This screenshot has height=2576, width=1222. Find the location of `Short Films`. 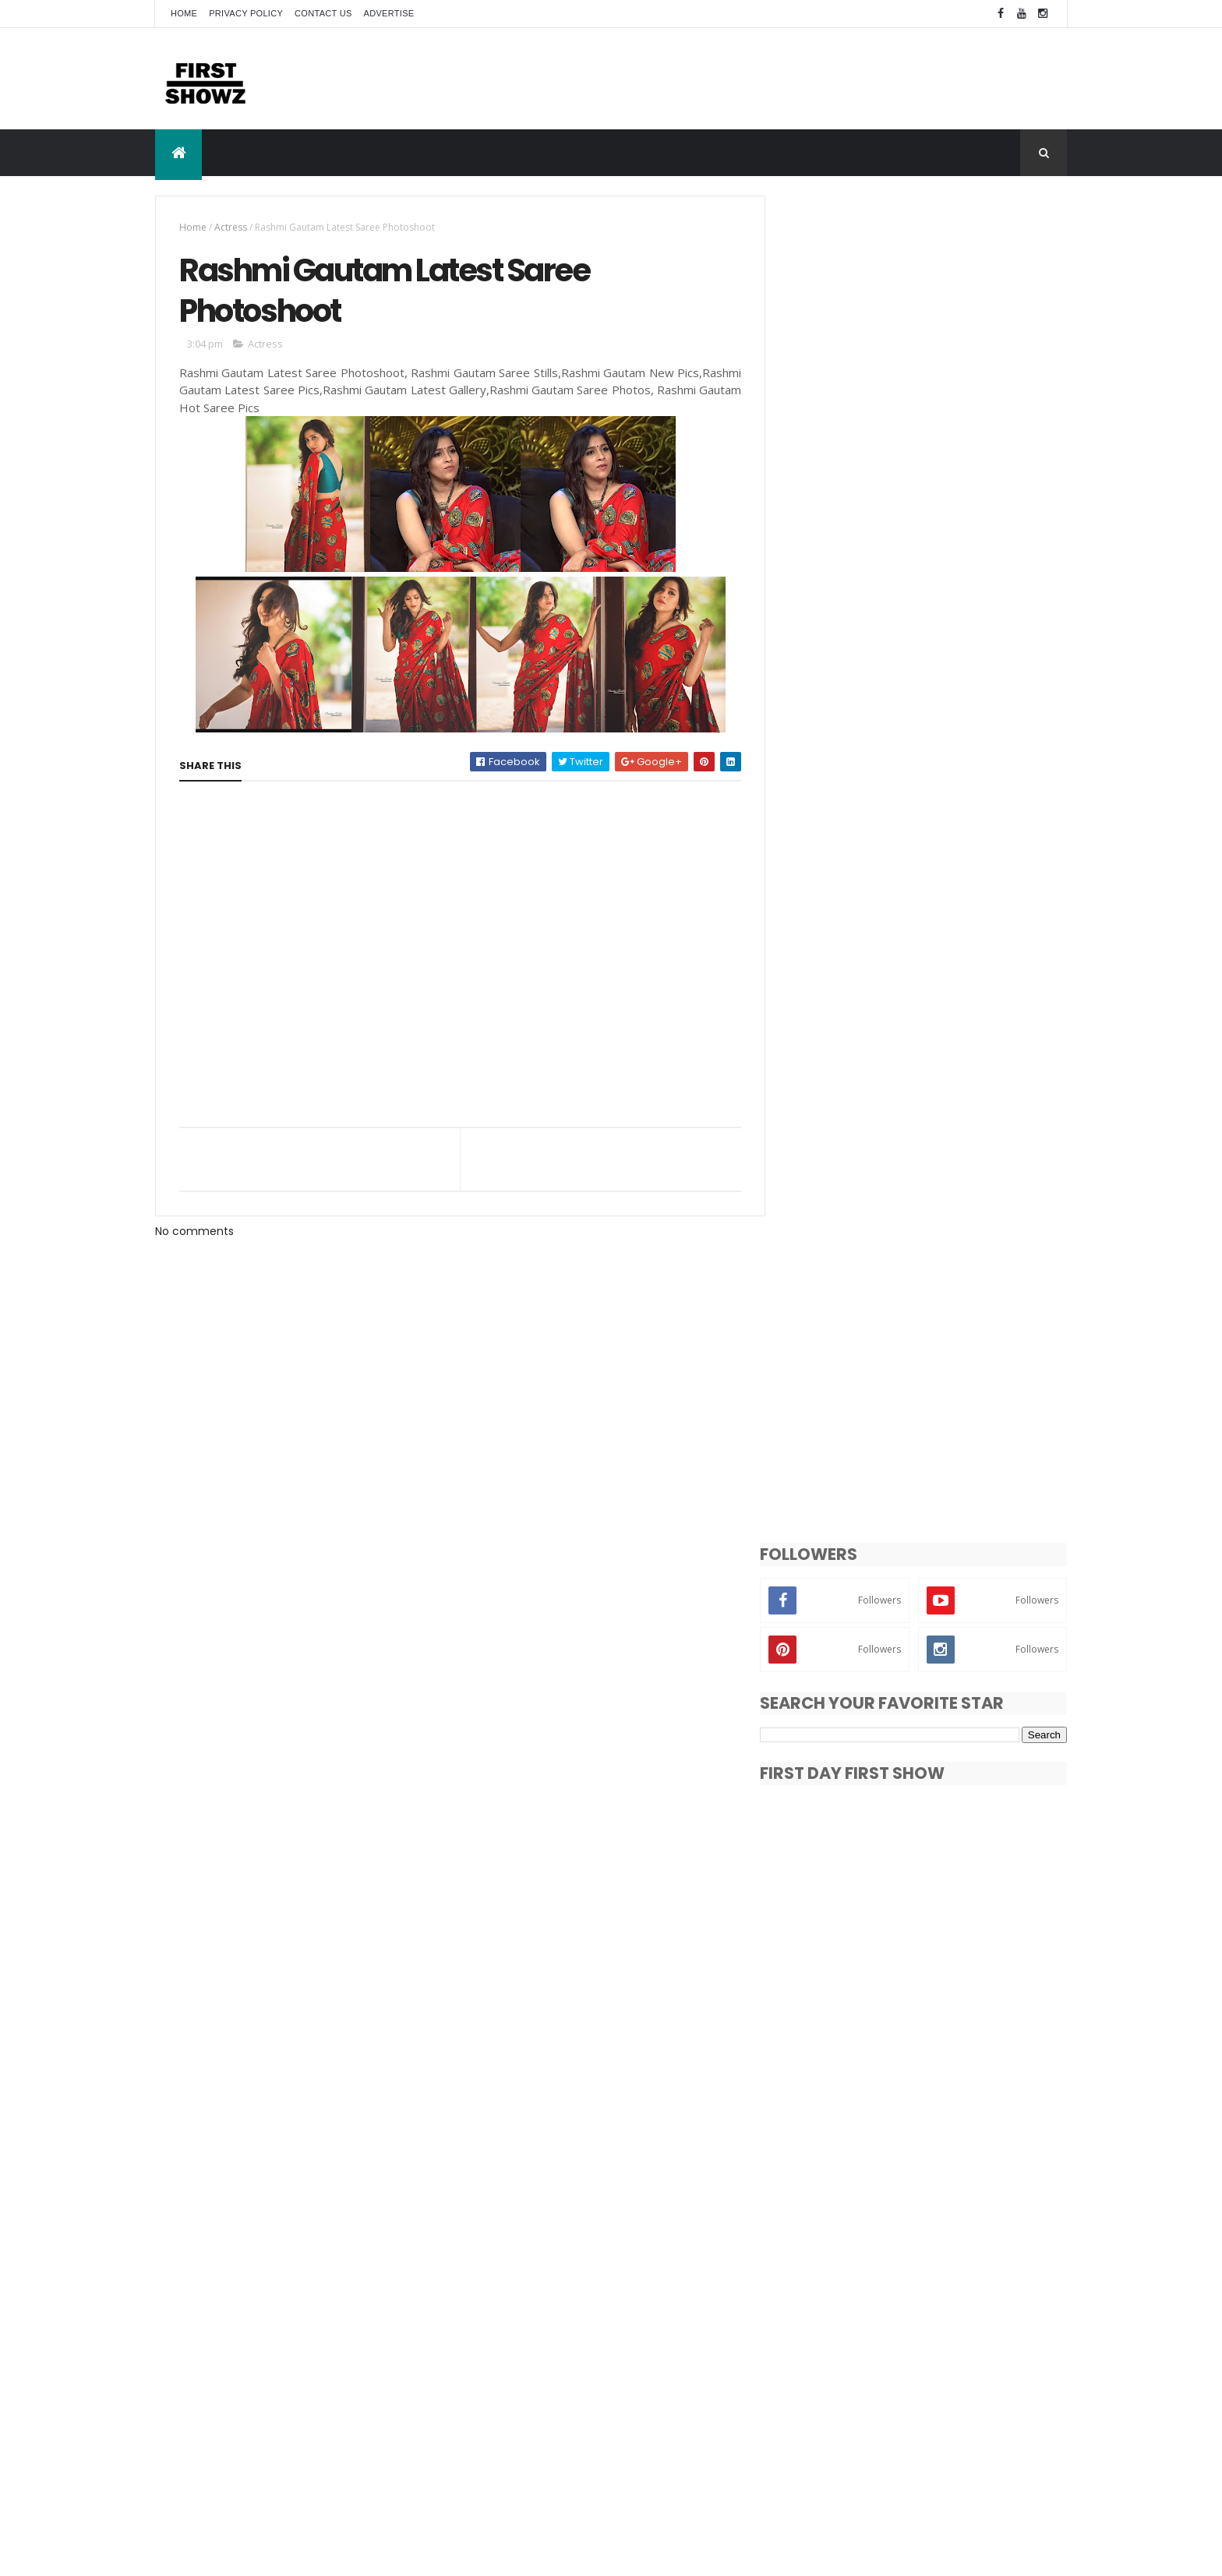

Short Films is located at coordinates (818, 2427).